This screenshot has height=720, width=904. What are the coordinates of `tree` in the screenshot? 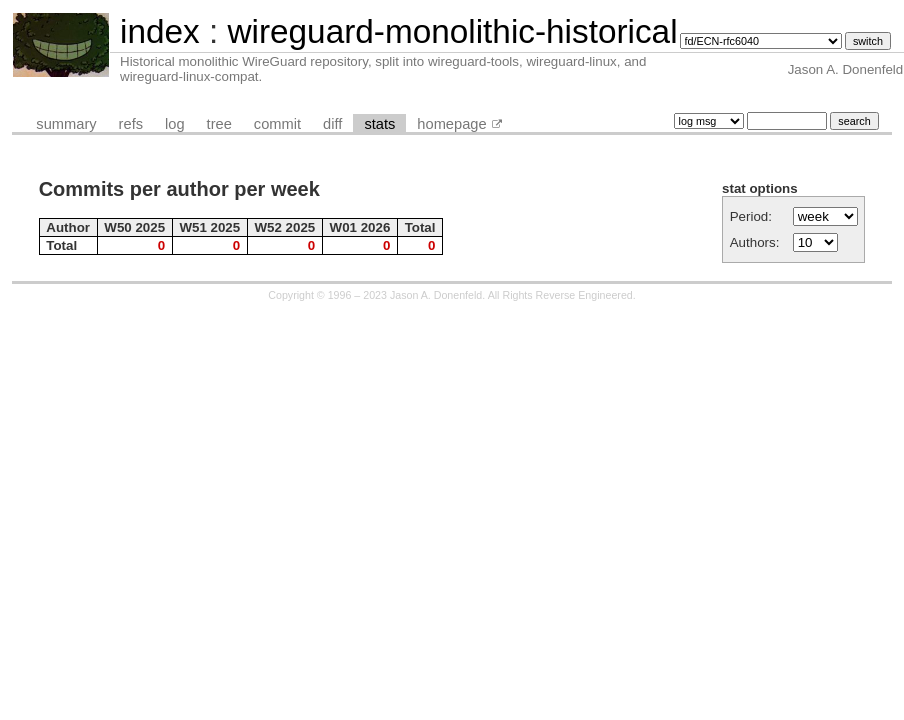 It's located at (219, 124).